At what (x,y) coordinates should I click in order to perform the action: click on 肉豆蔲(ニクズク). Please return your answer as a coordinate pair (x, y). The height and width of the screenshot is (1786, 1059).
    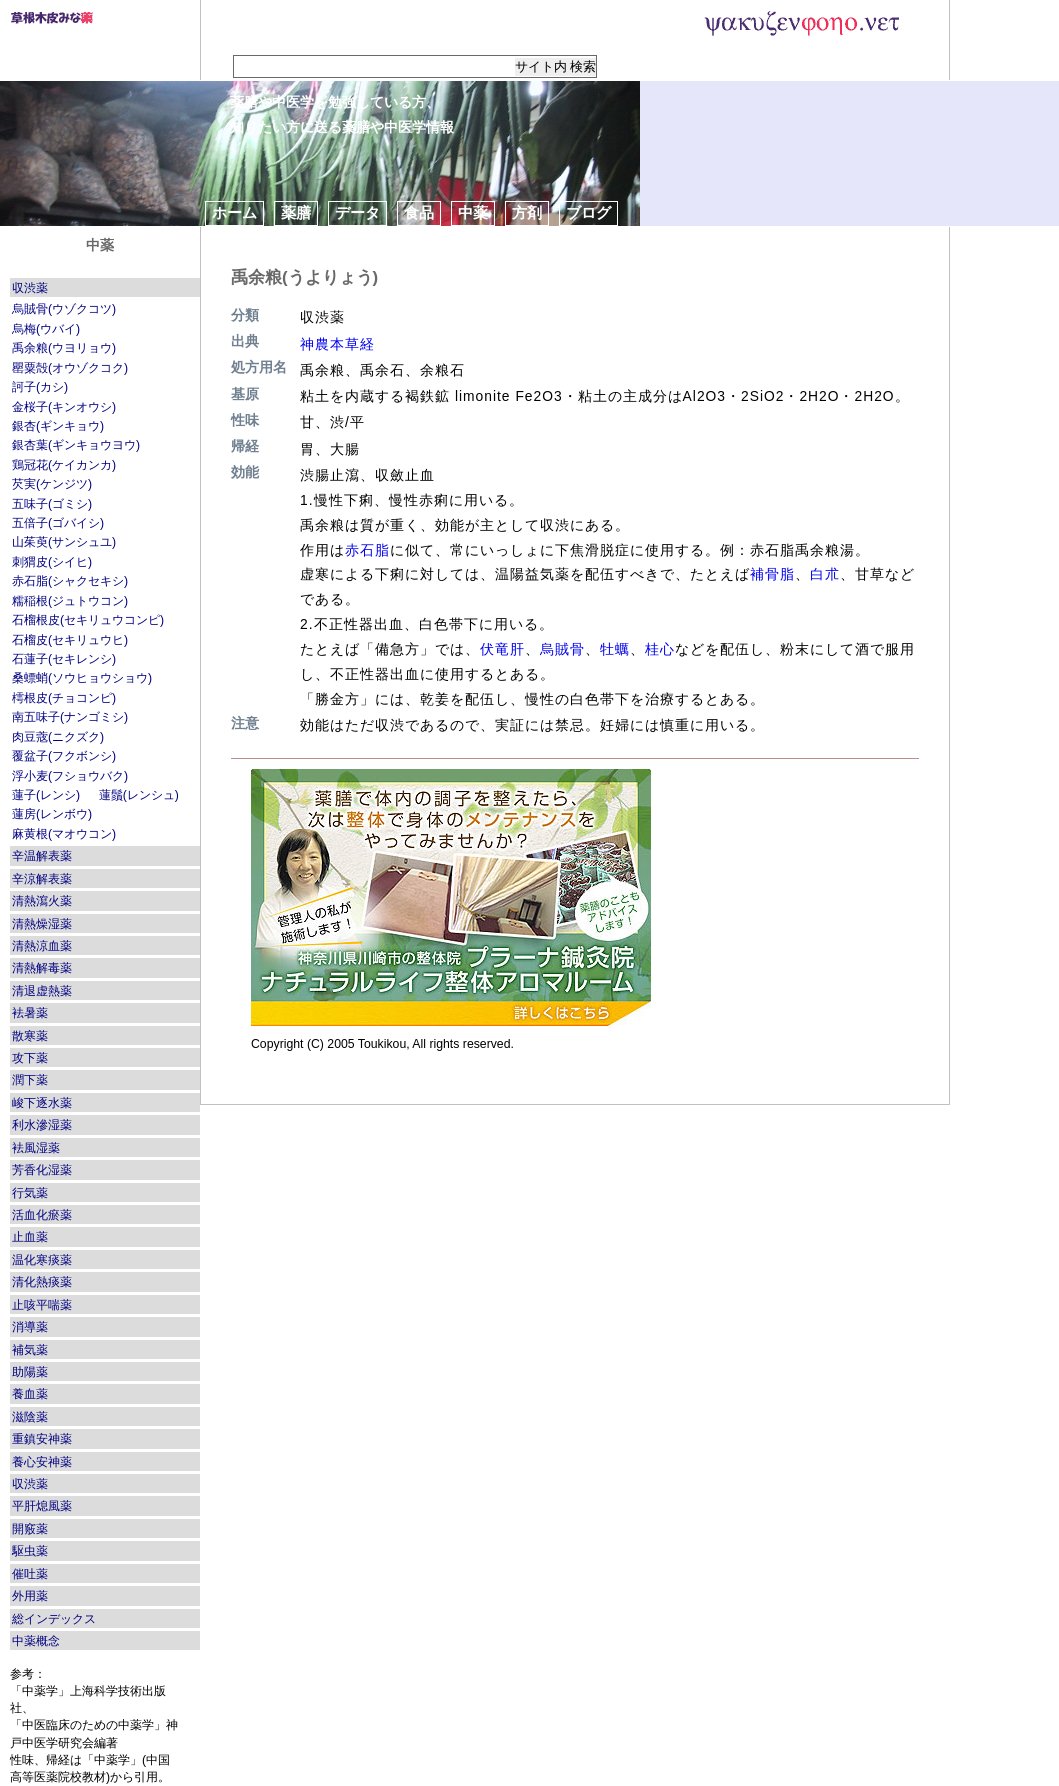
    Looking at the image, I should click on (58, 737).